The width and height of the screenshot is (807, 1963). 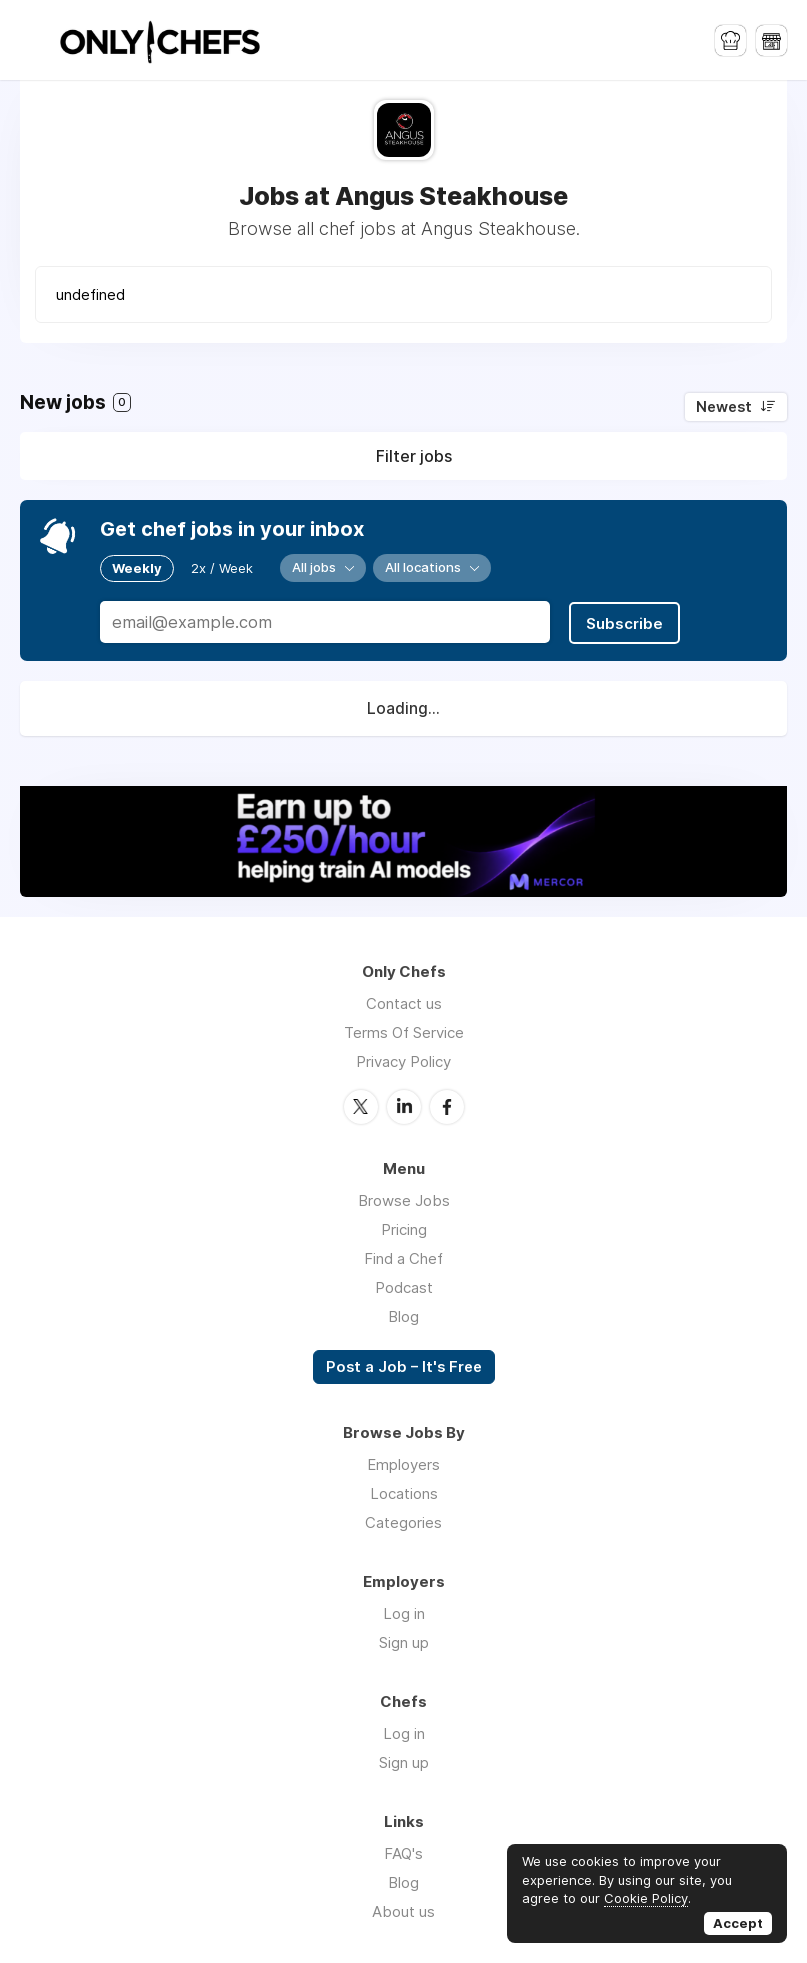 What do you see at coordinates (646, 1898) in the screenshot?
I see `Cookie Policy` at bounding box center [646, 1898].